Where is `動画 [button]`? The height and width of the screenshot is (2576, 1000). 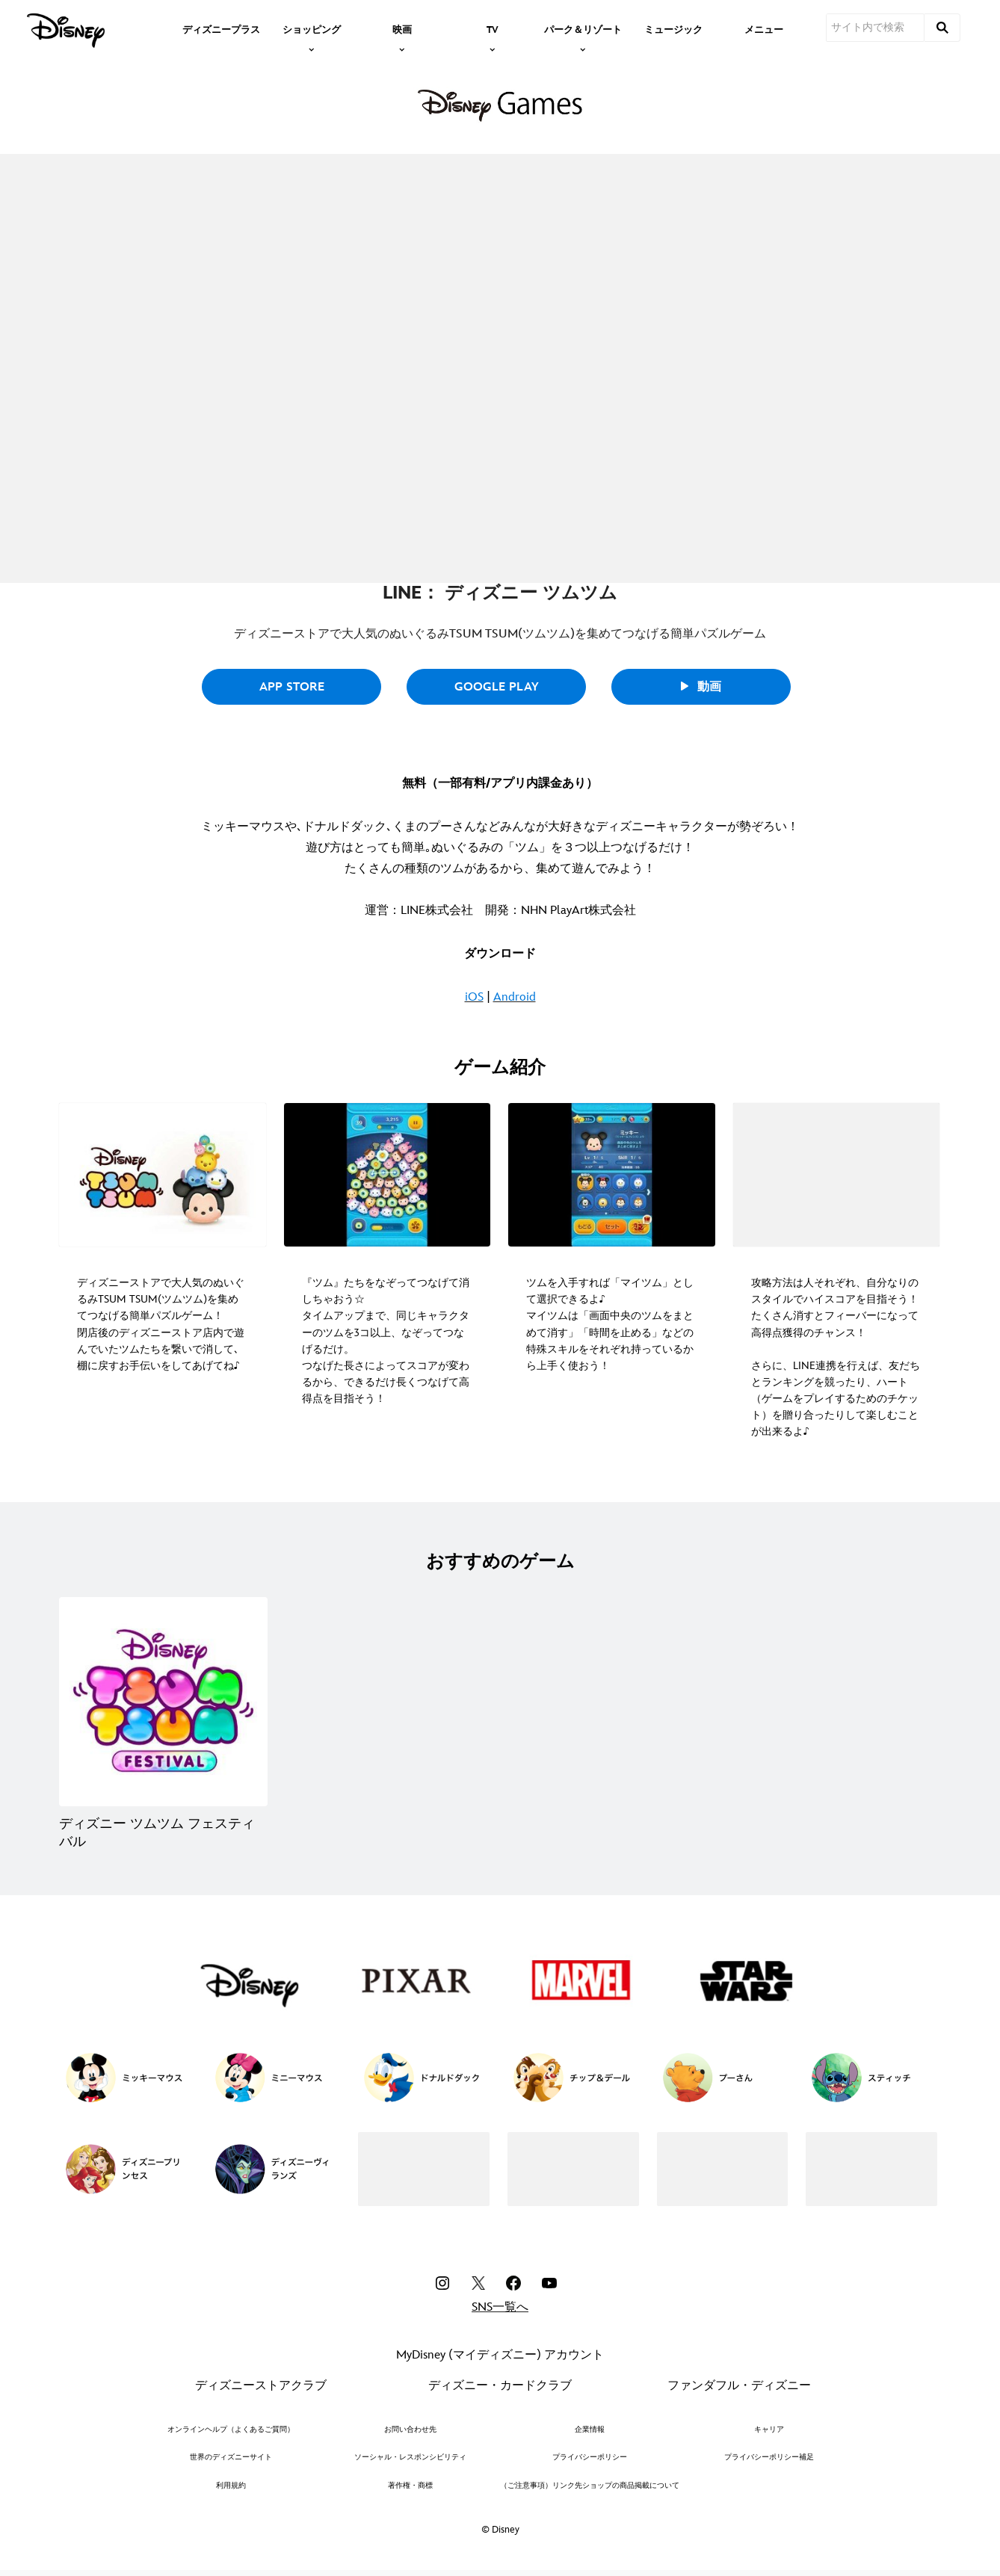 動画 [button] is located at coordinates (701, 687).